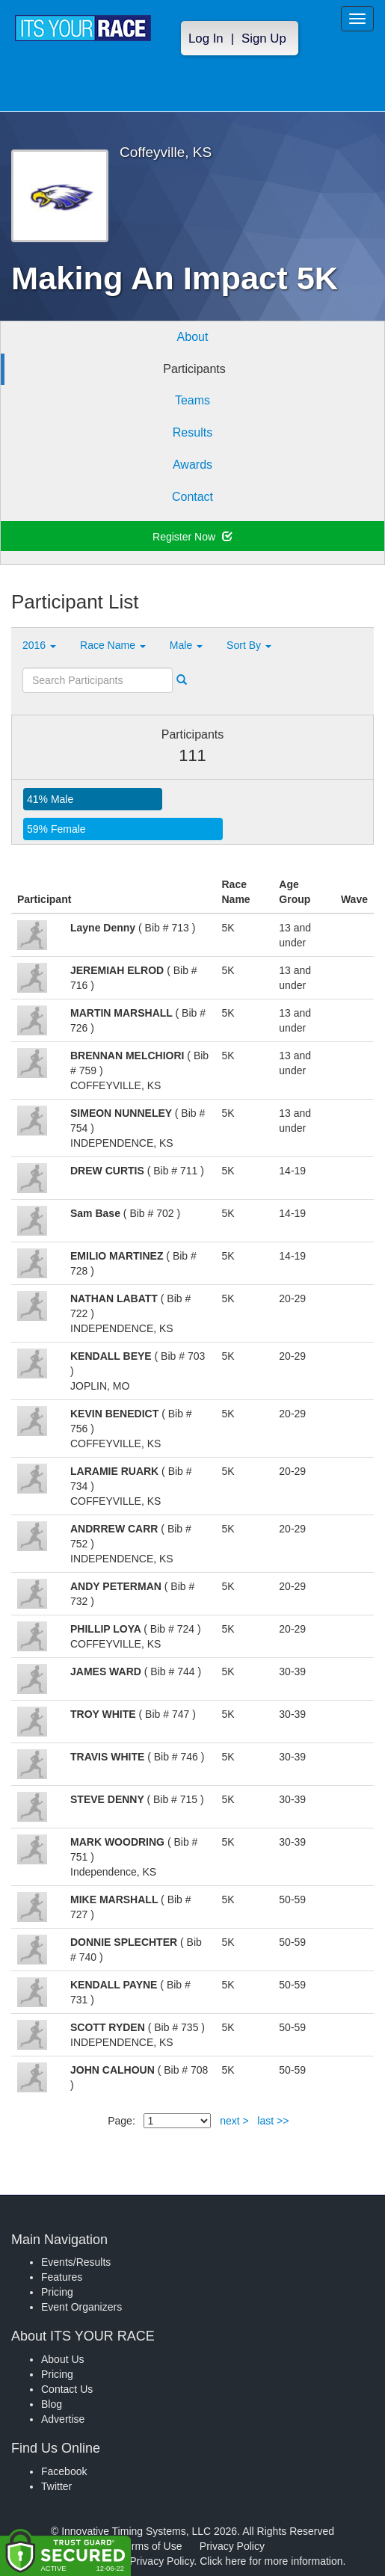 Image resolution: width=385 pixels, height=2576 pixels. Describe the element at coordinates (263, 38) in the screenshot. I see `Sign Up` at that location.